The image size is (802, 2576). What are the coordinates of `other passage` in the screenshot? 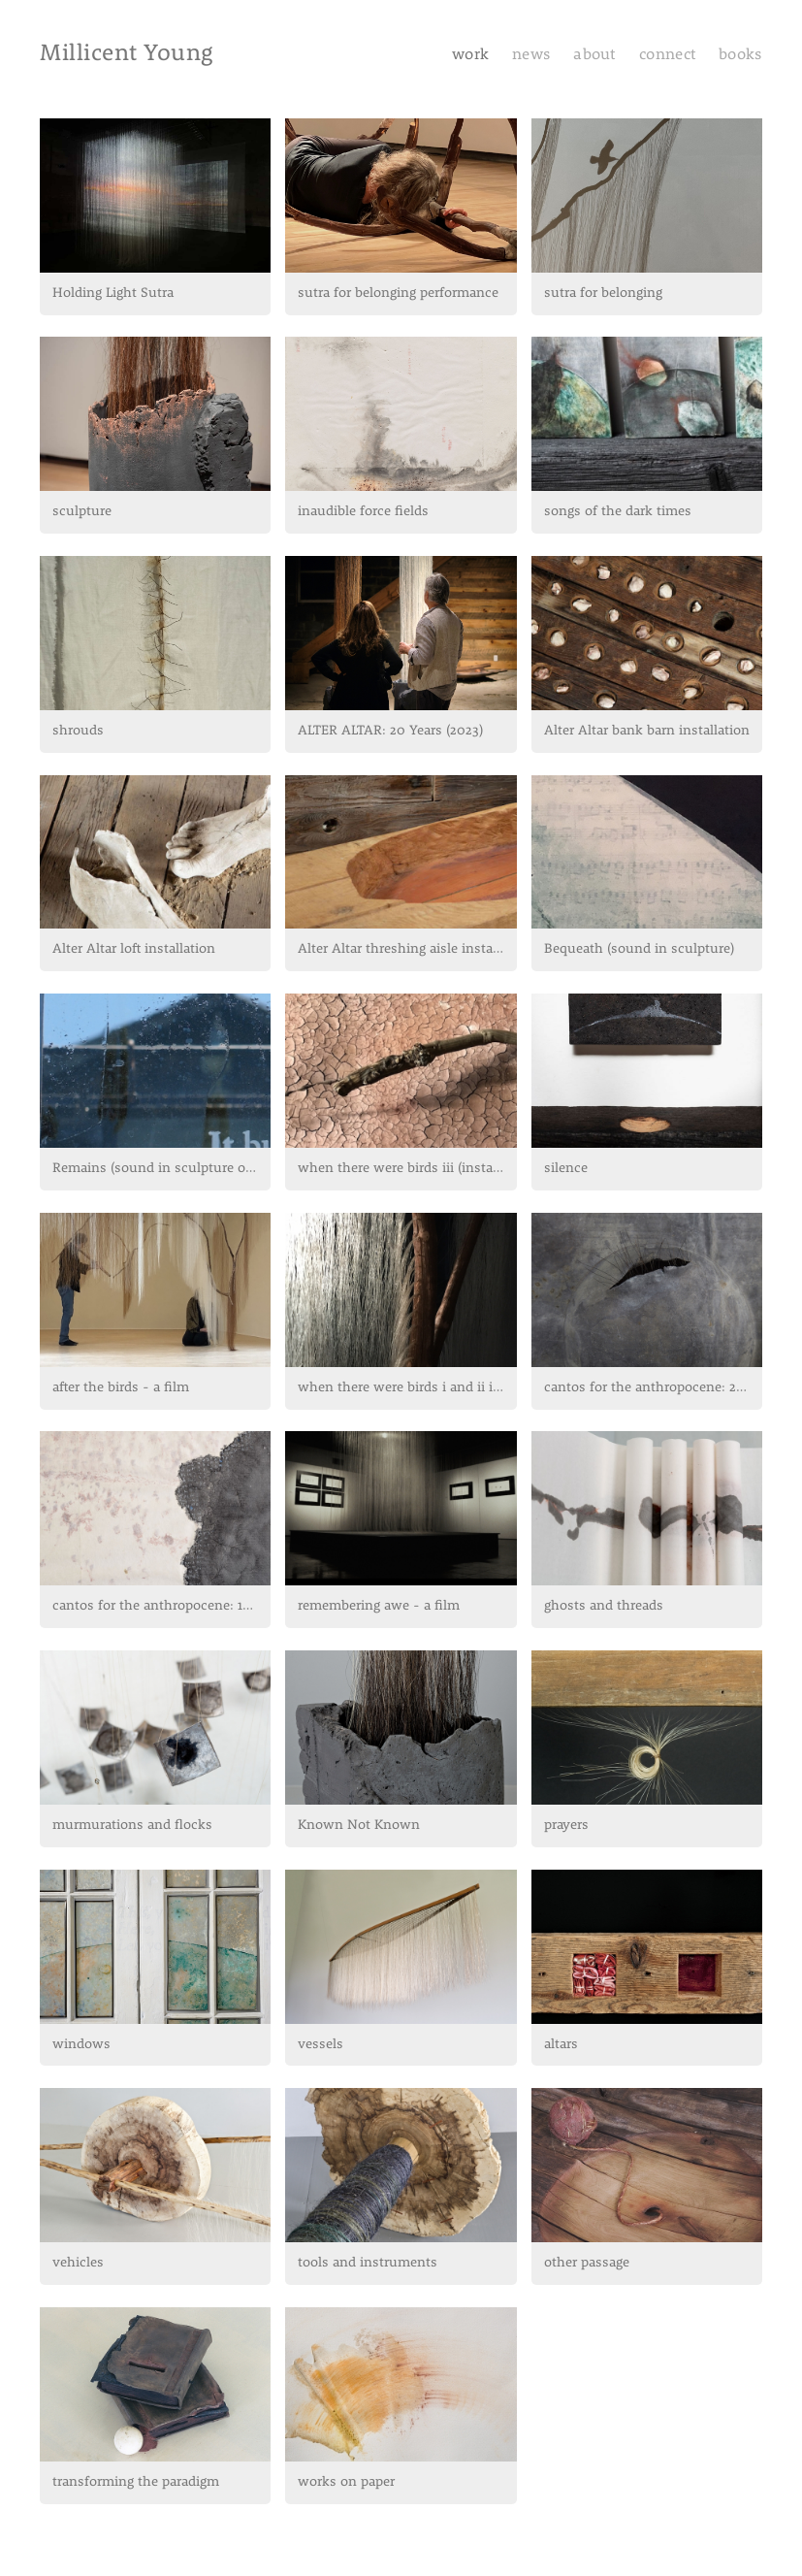 It's located at (586, 2263).